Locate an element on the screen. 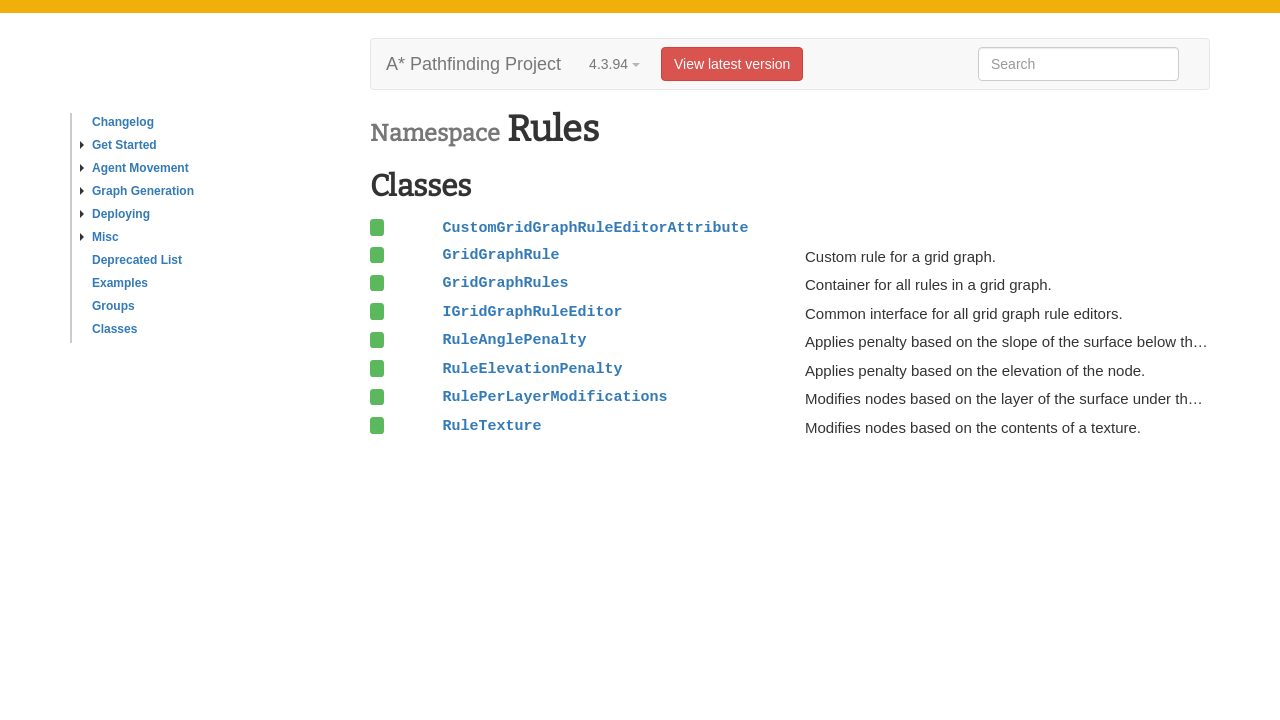  4.3.94 is located at coordinates (614, 64).